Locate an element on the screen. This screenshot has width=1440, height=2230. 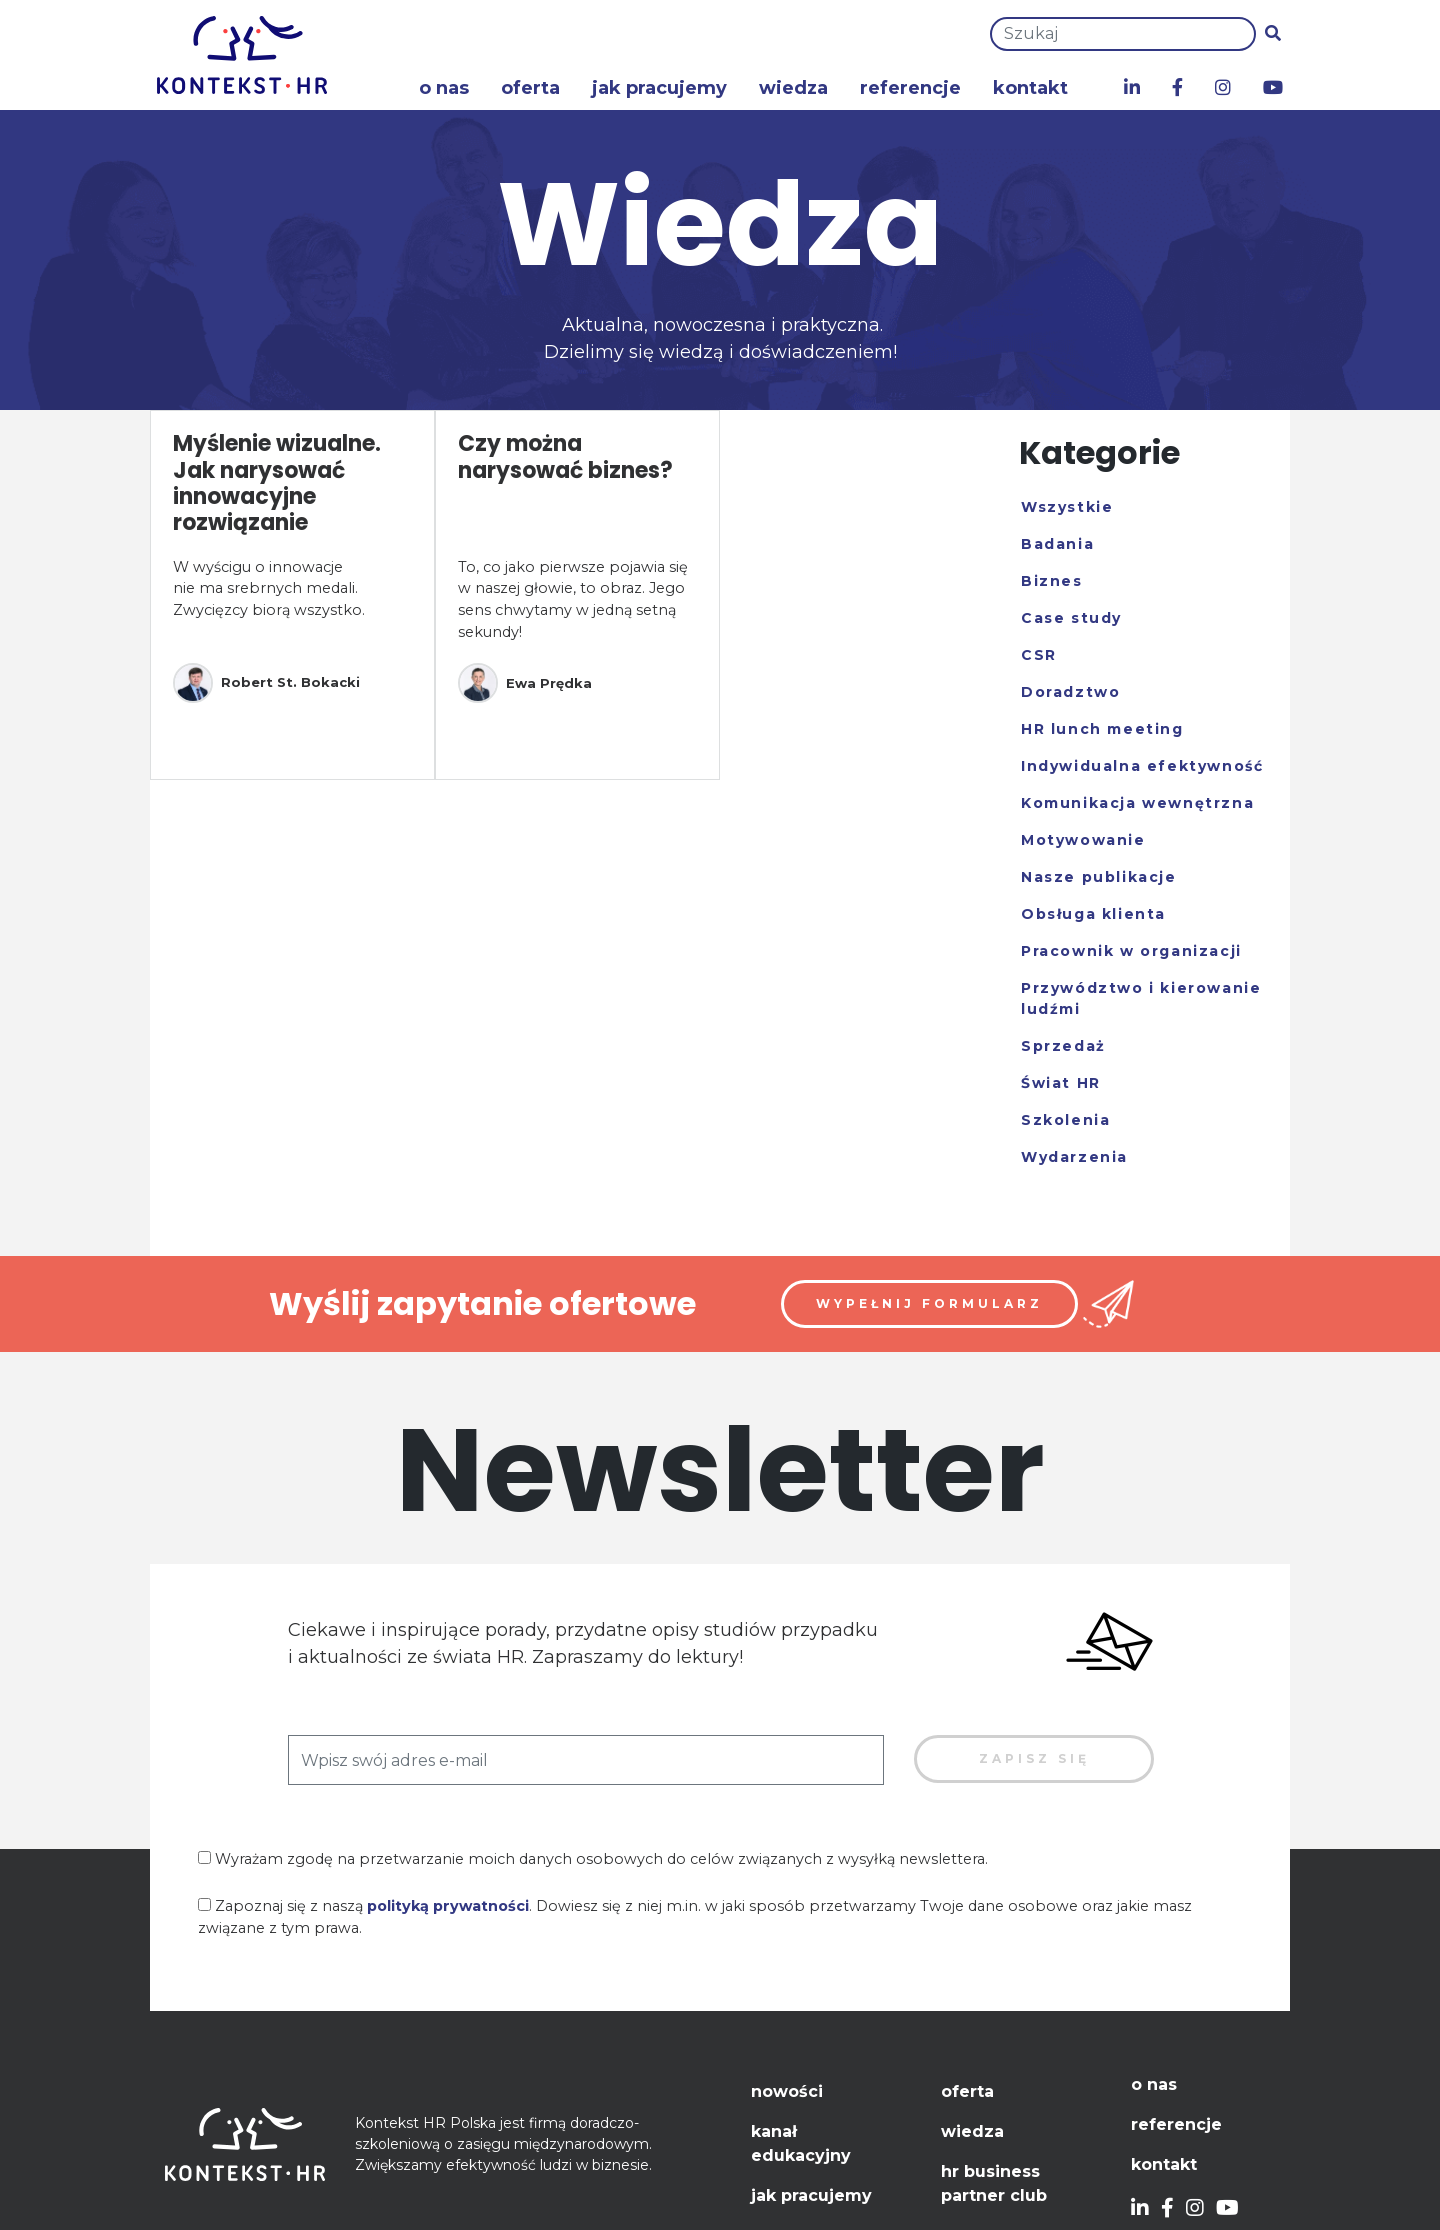
Sprzedaż is located at coordinates (1063, 1046).